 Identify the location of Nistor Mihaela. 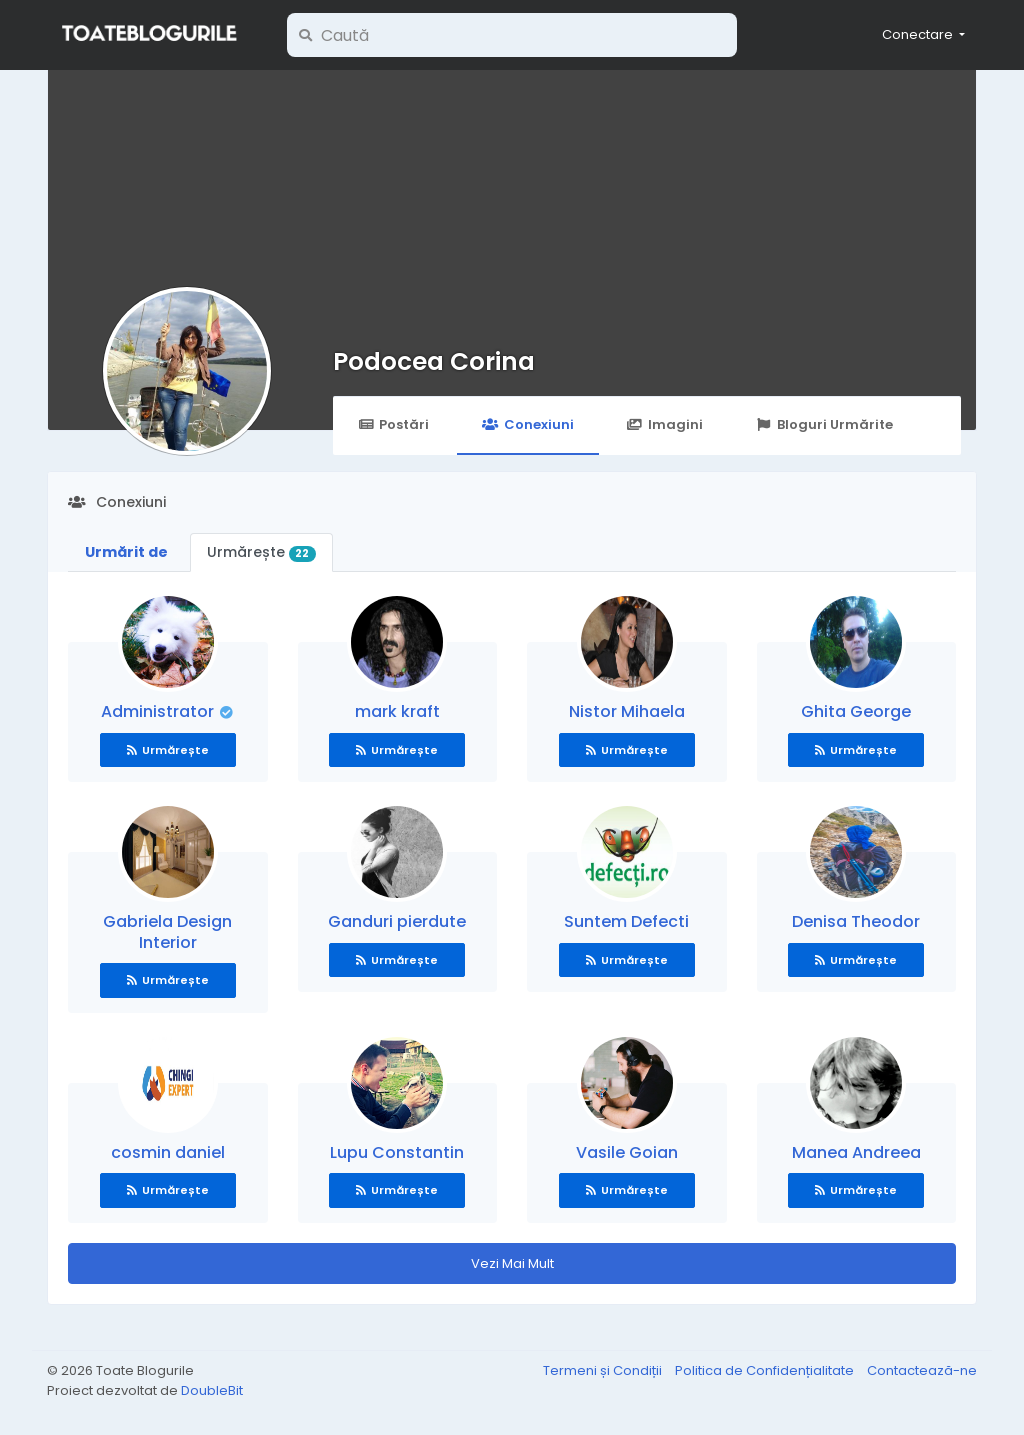
(627, 711).